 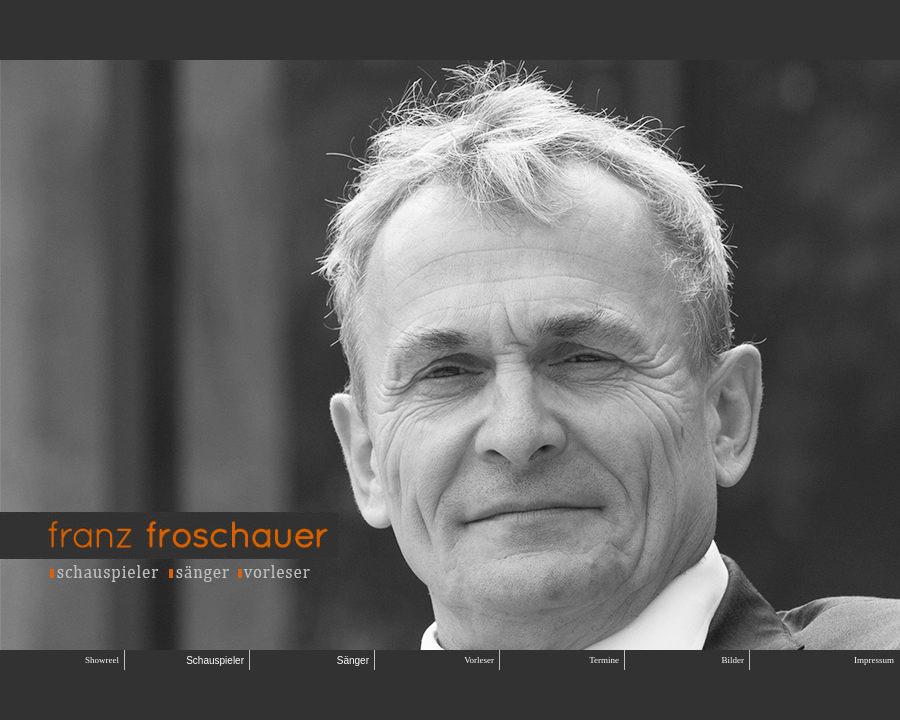 What do you see at coordinates (874, 660) in the screenshot?
I see `Impressum` at bounding box center [874, 660].